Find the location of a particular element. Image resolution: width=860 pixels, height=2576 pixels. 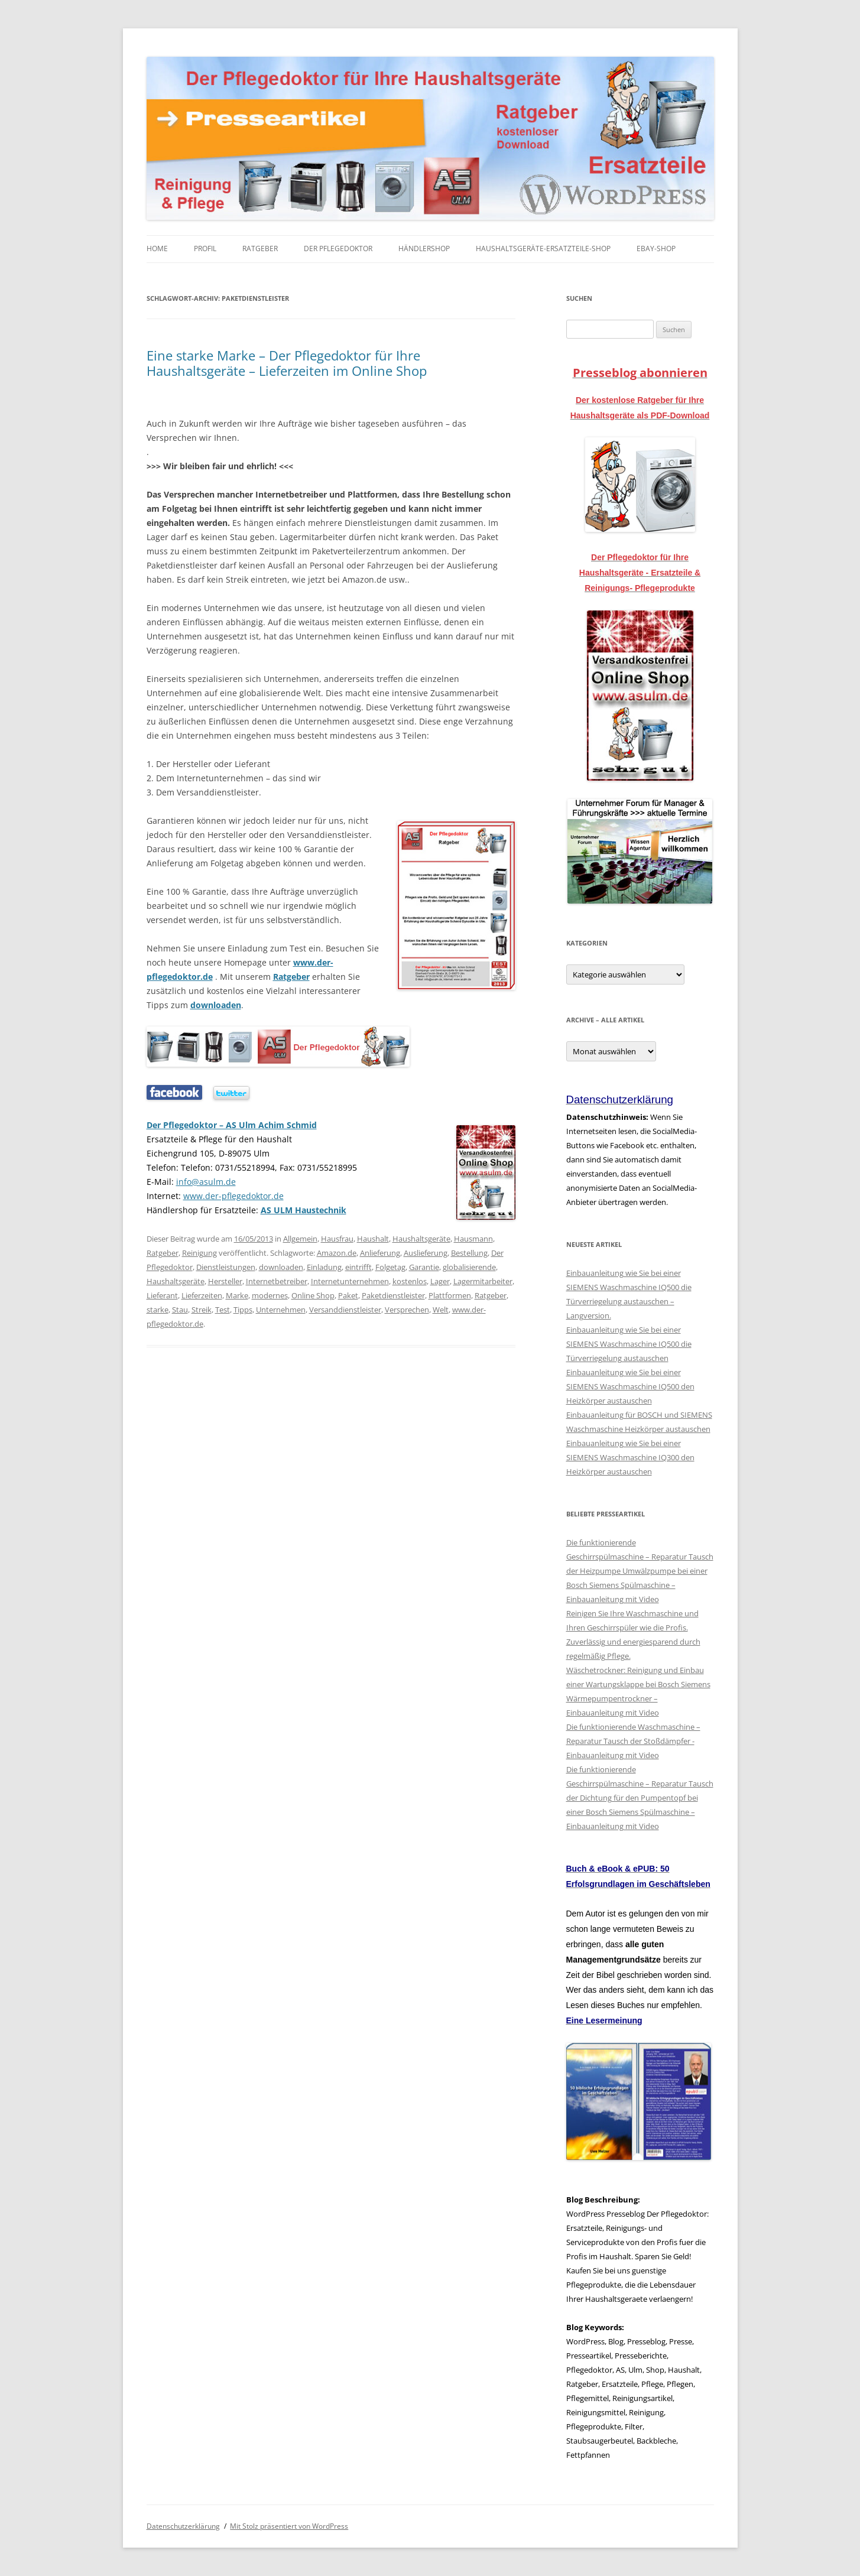

Dienstleistungen is located at coordinates (225, 1267).